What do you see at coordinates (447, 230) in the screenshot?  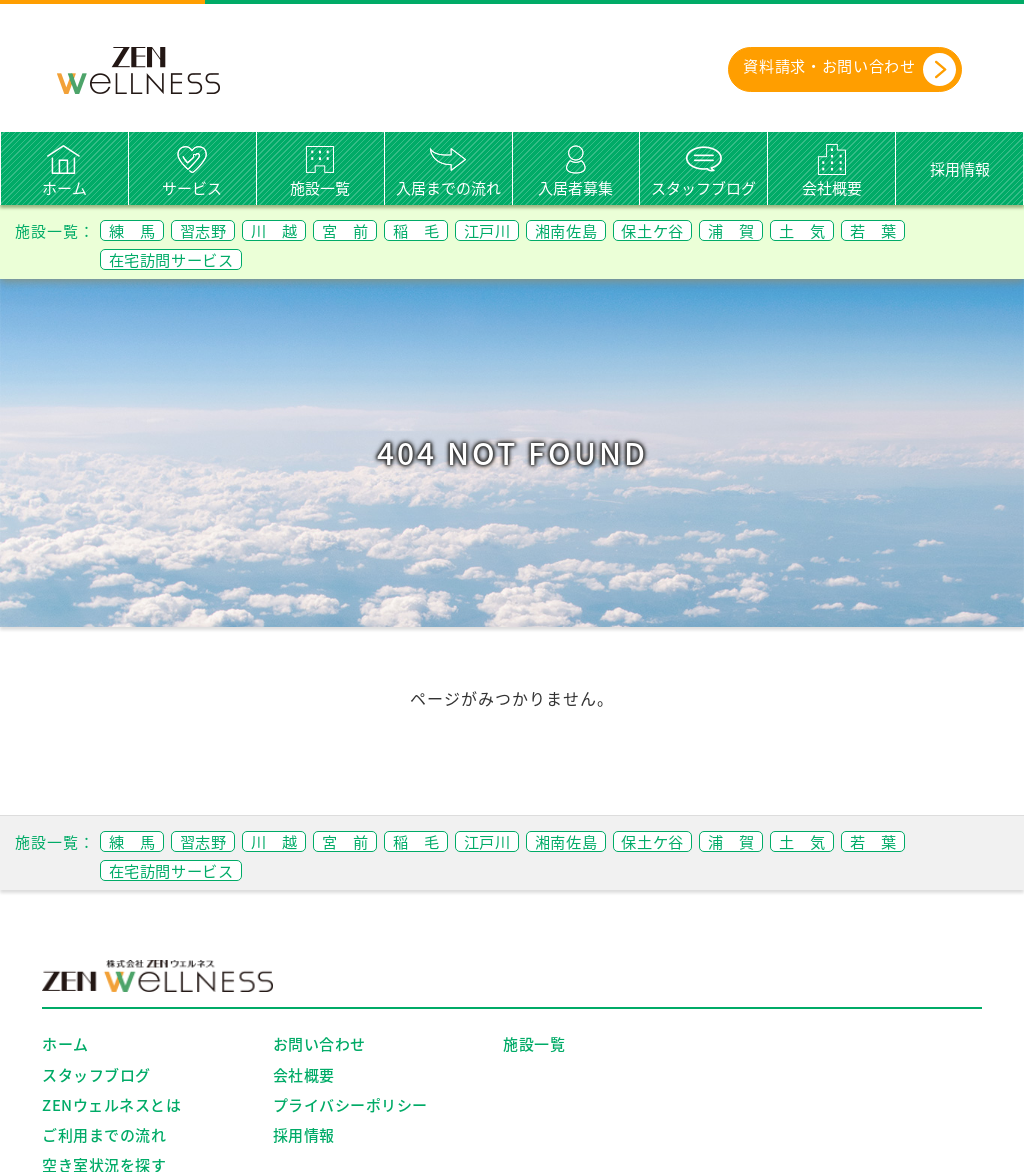 I see `稲 毛` at bounding box center [447, 230].